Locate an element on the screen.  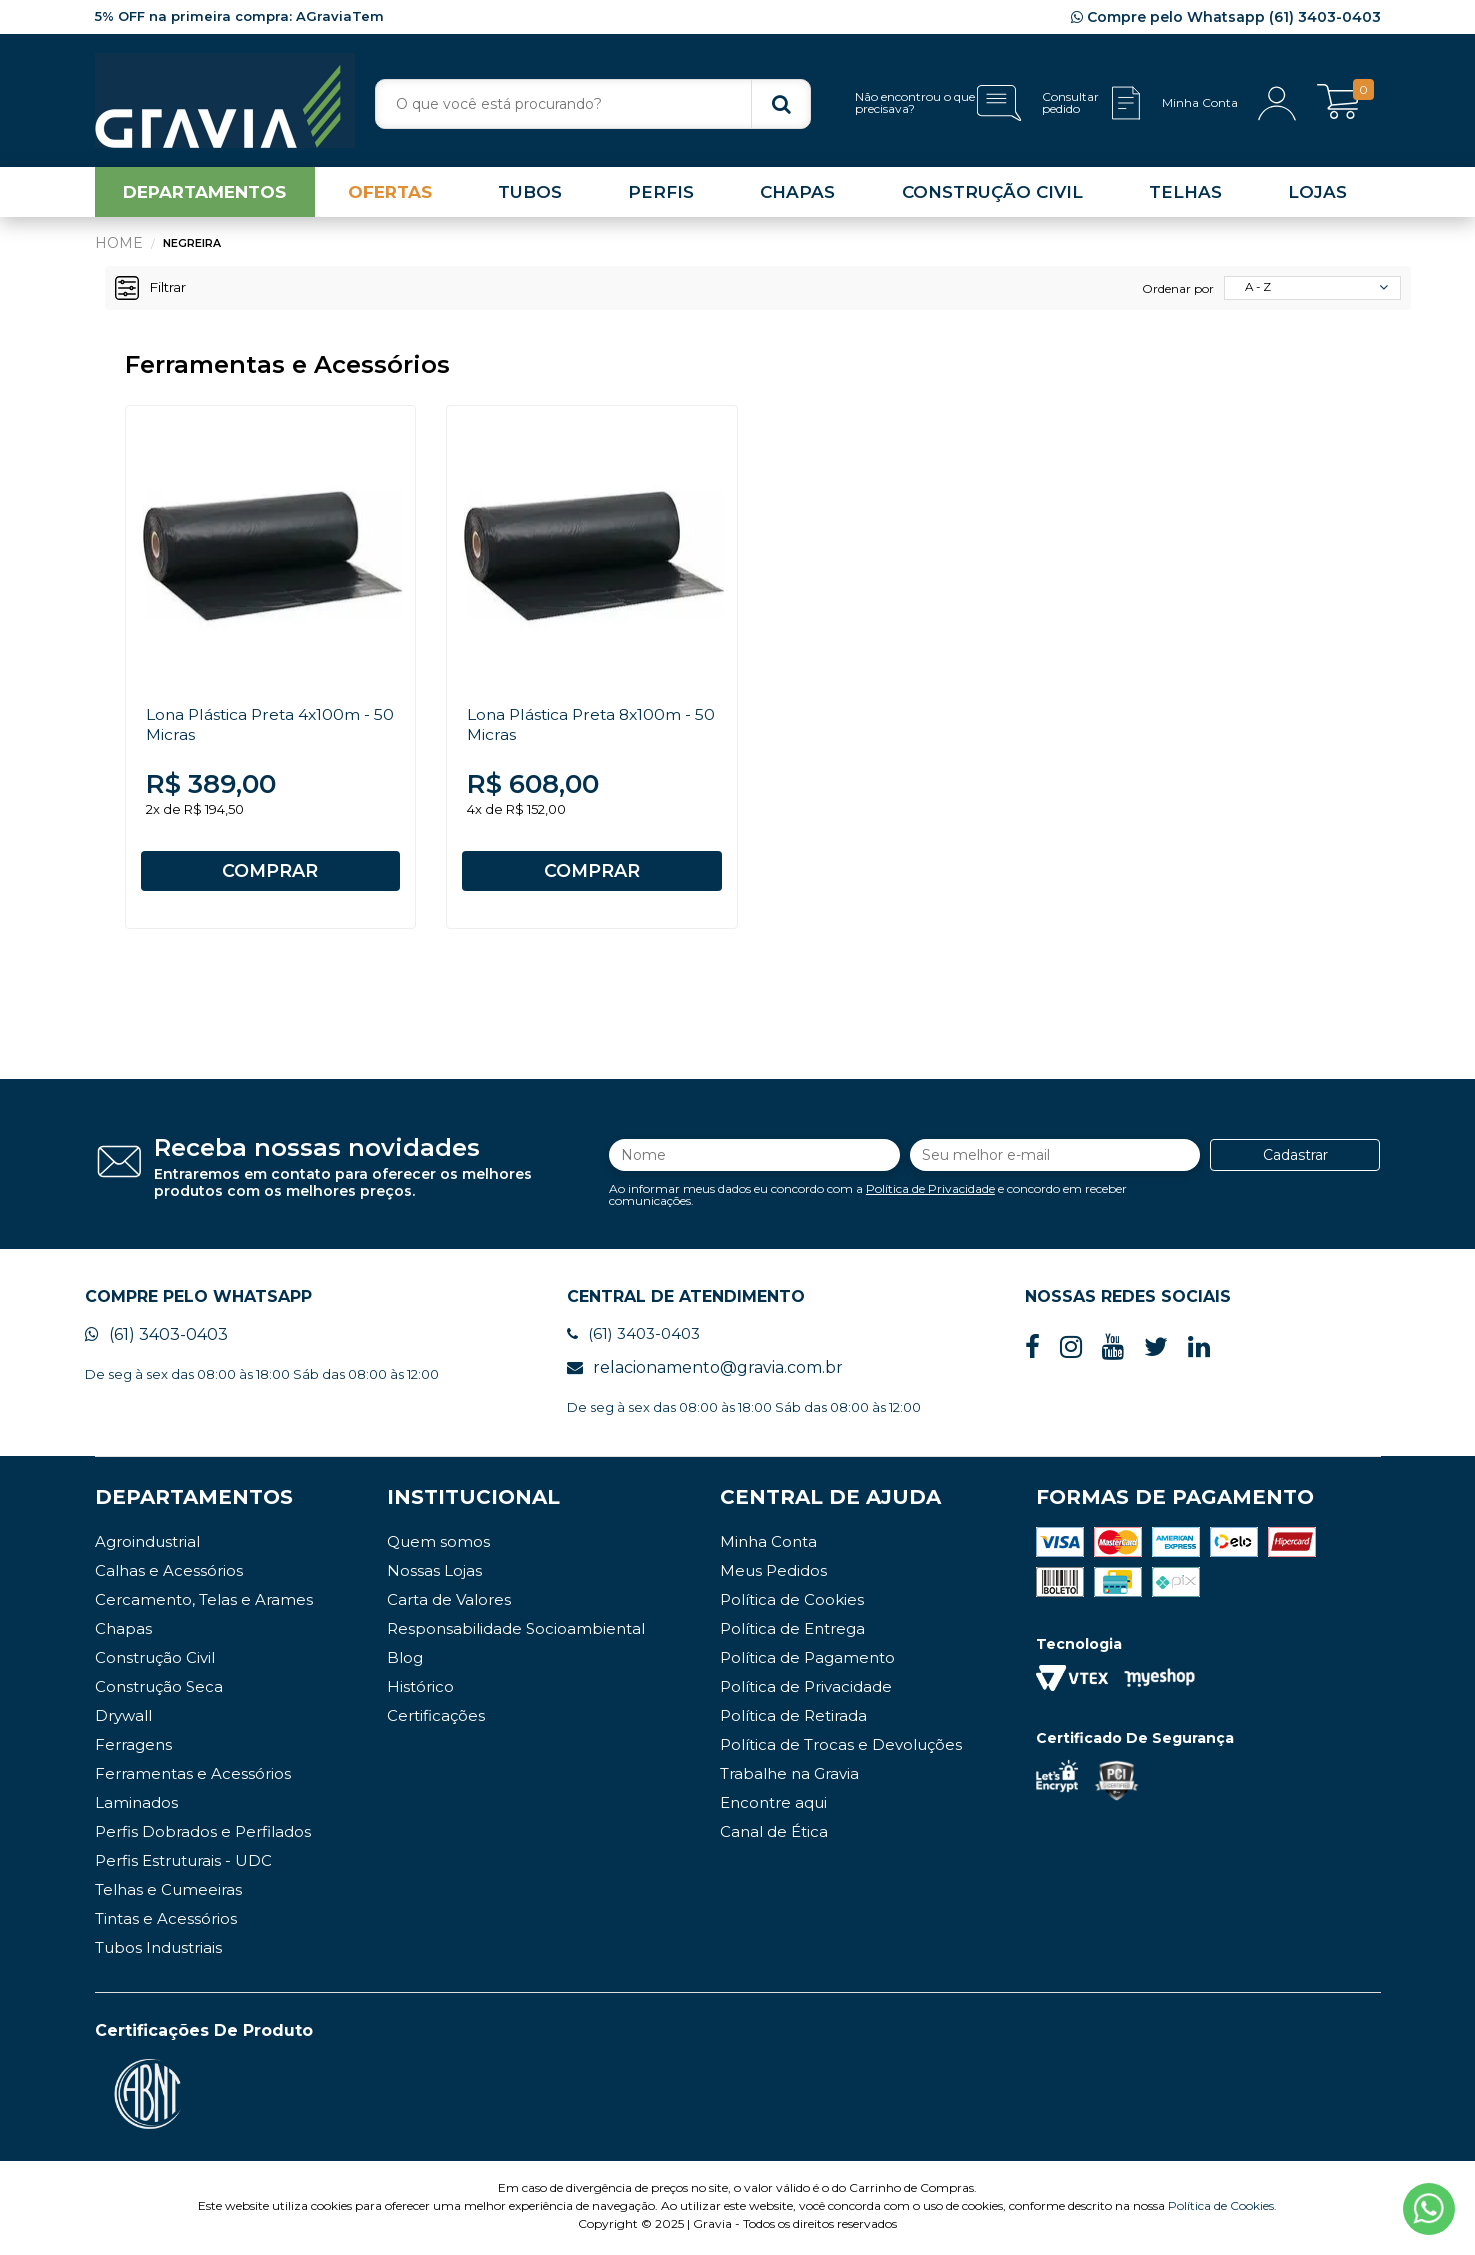
Blog is located at coordinates (405, 1661).